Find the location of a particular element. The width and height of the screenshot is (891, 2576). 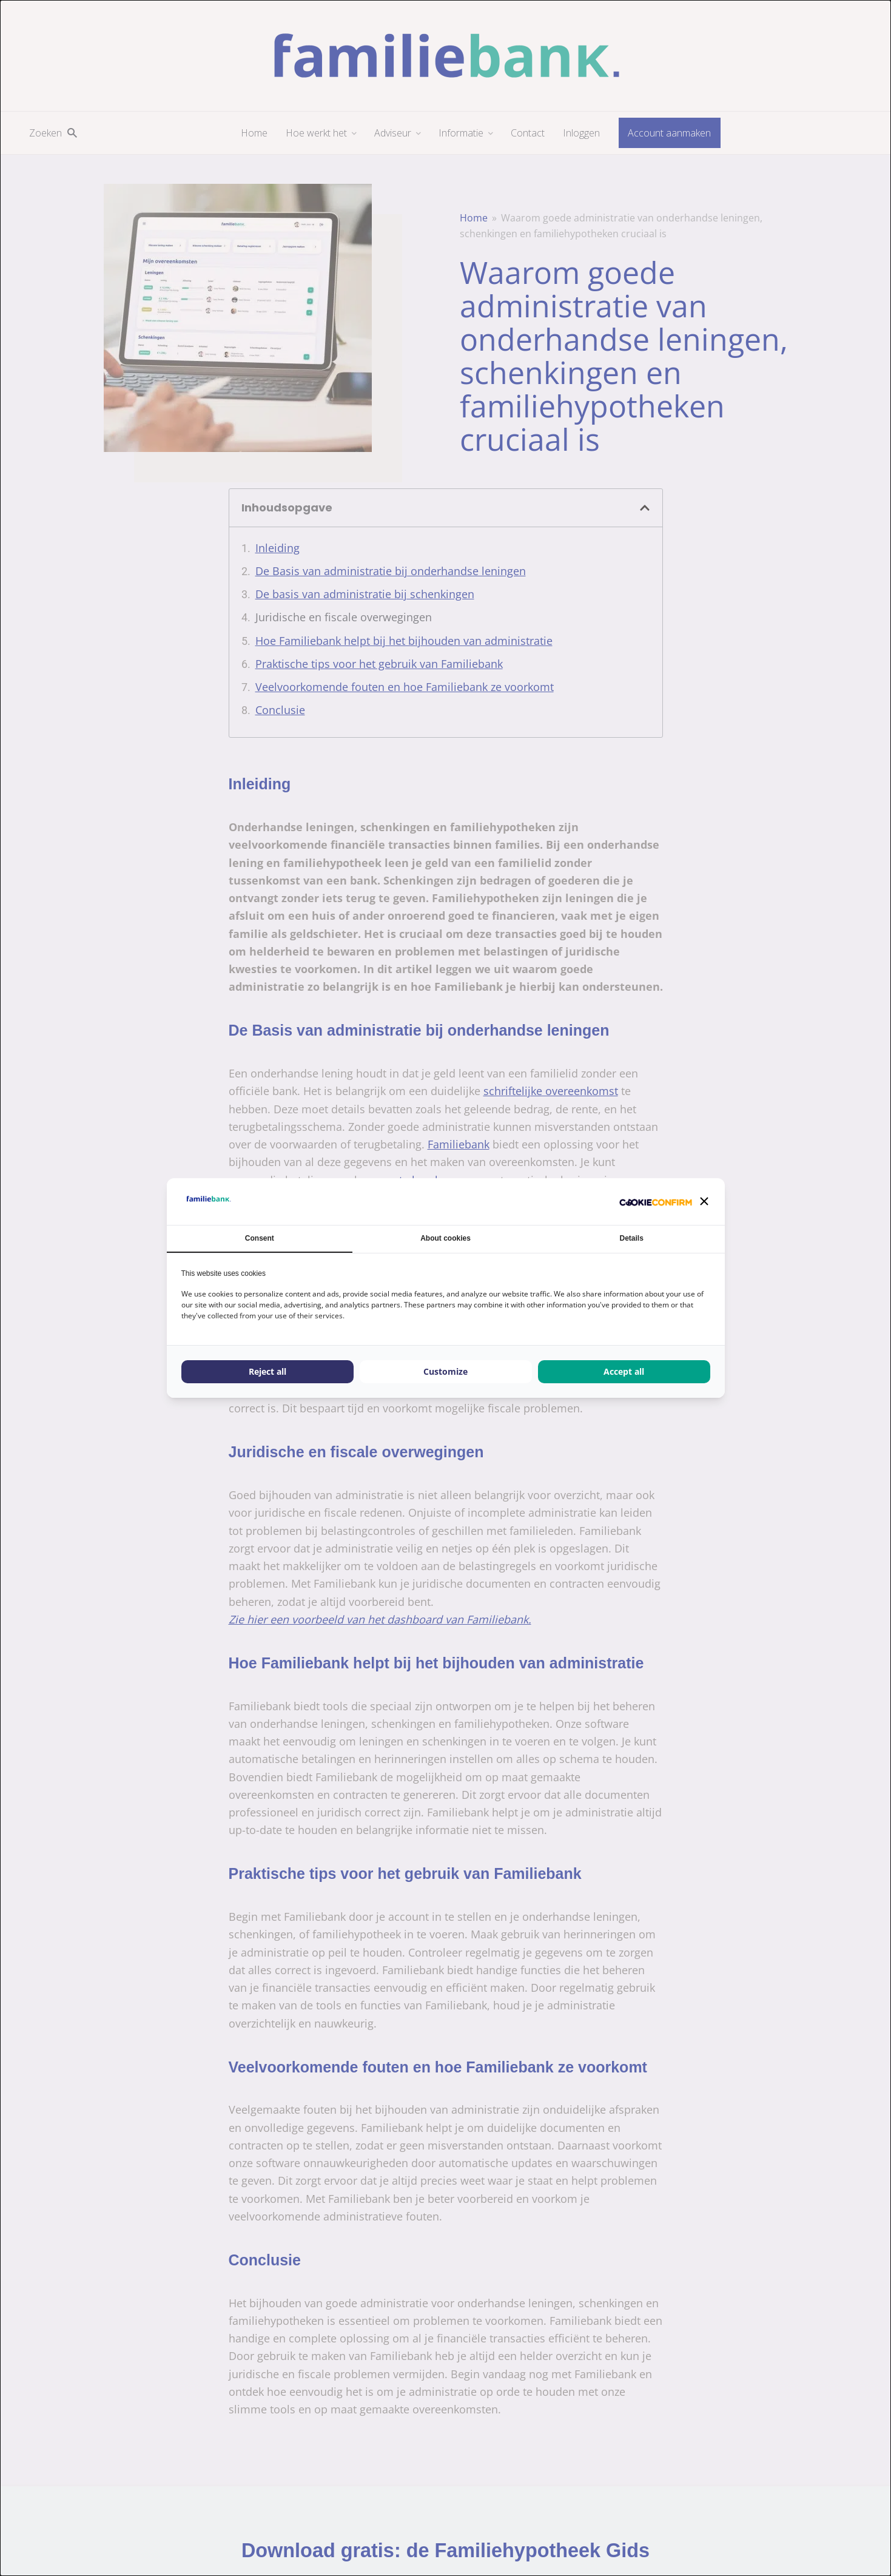

Accept all is located at coordinates (624, 1371).